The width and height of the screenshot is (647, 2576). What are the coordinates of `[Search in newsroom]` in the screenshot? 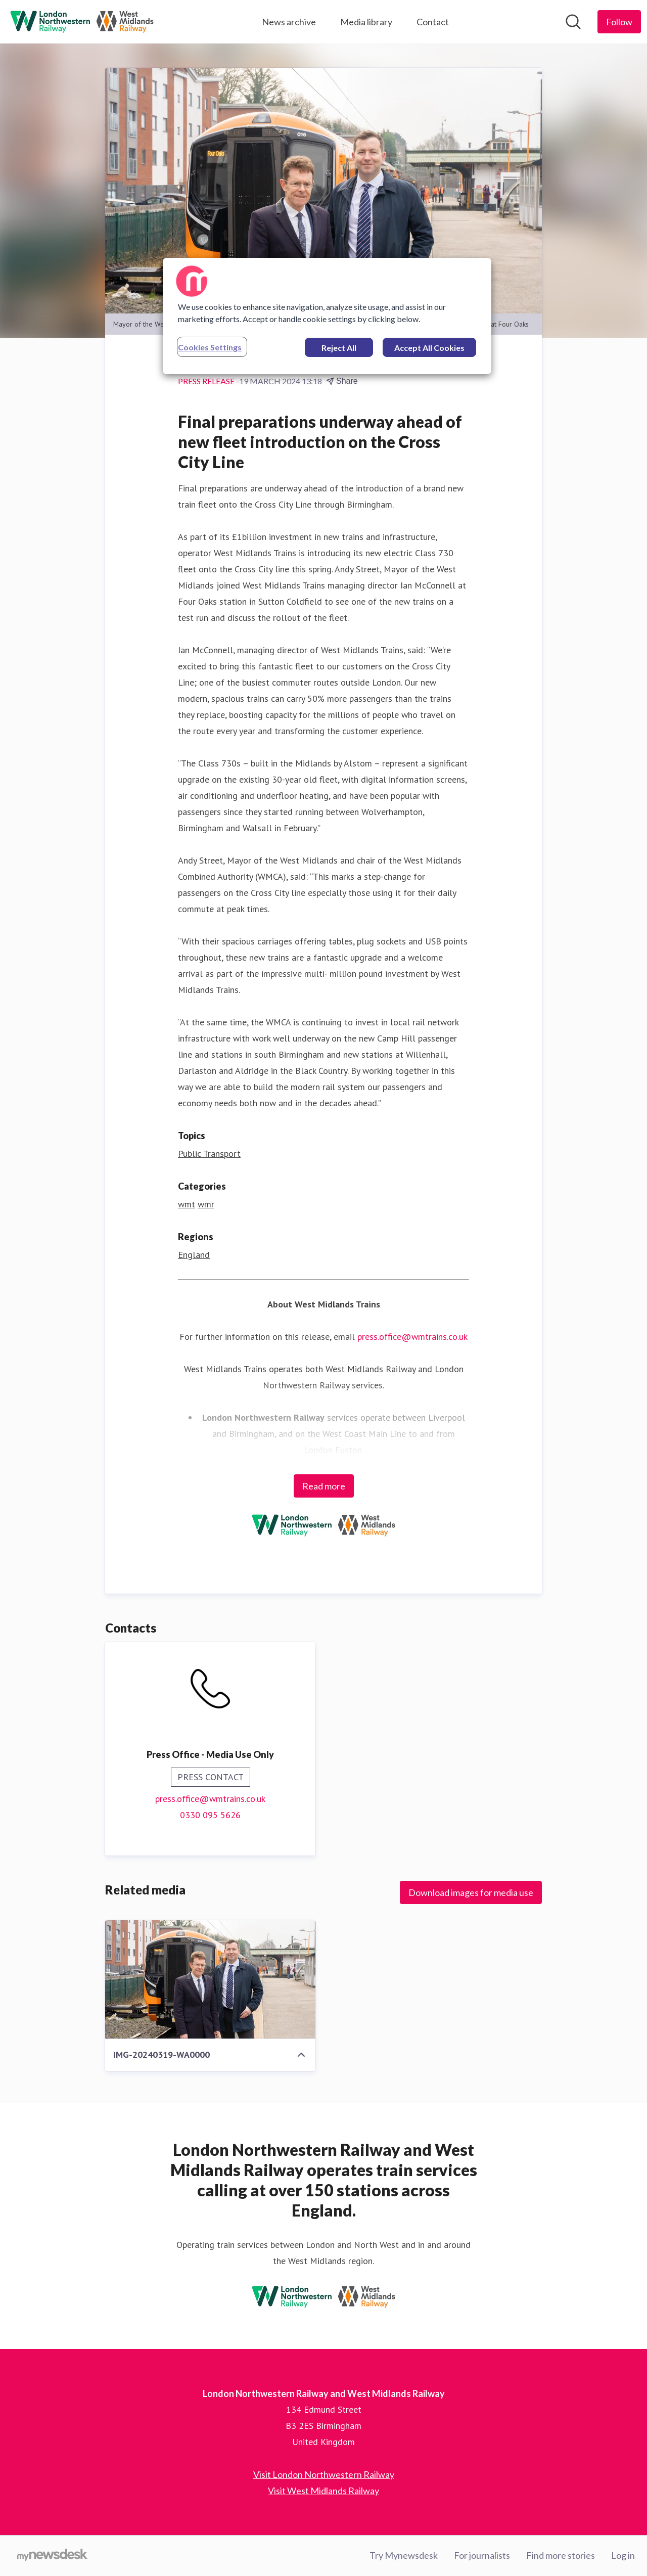 It's located at (573, 22).